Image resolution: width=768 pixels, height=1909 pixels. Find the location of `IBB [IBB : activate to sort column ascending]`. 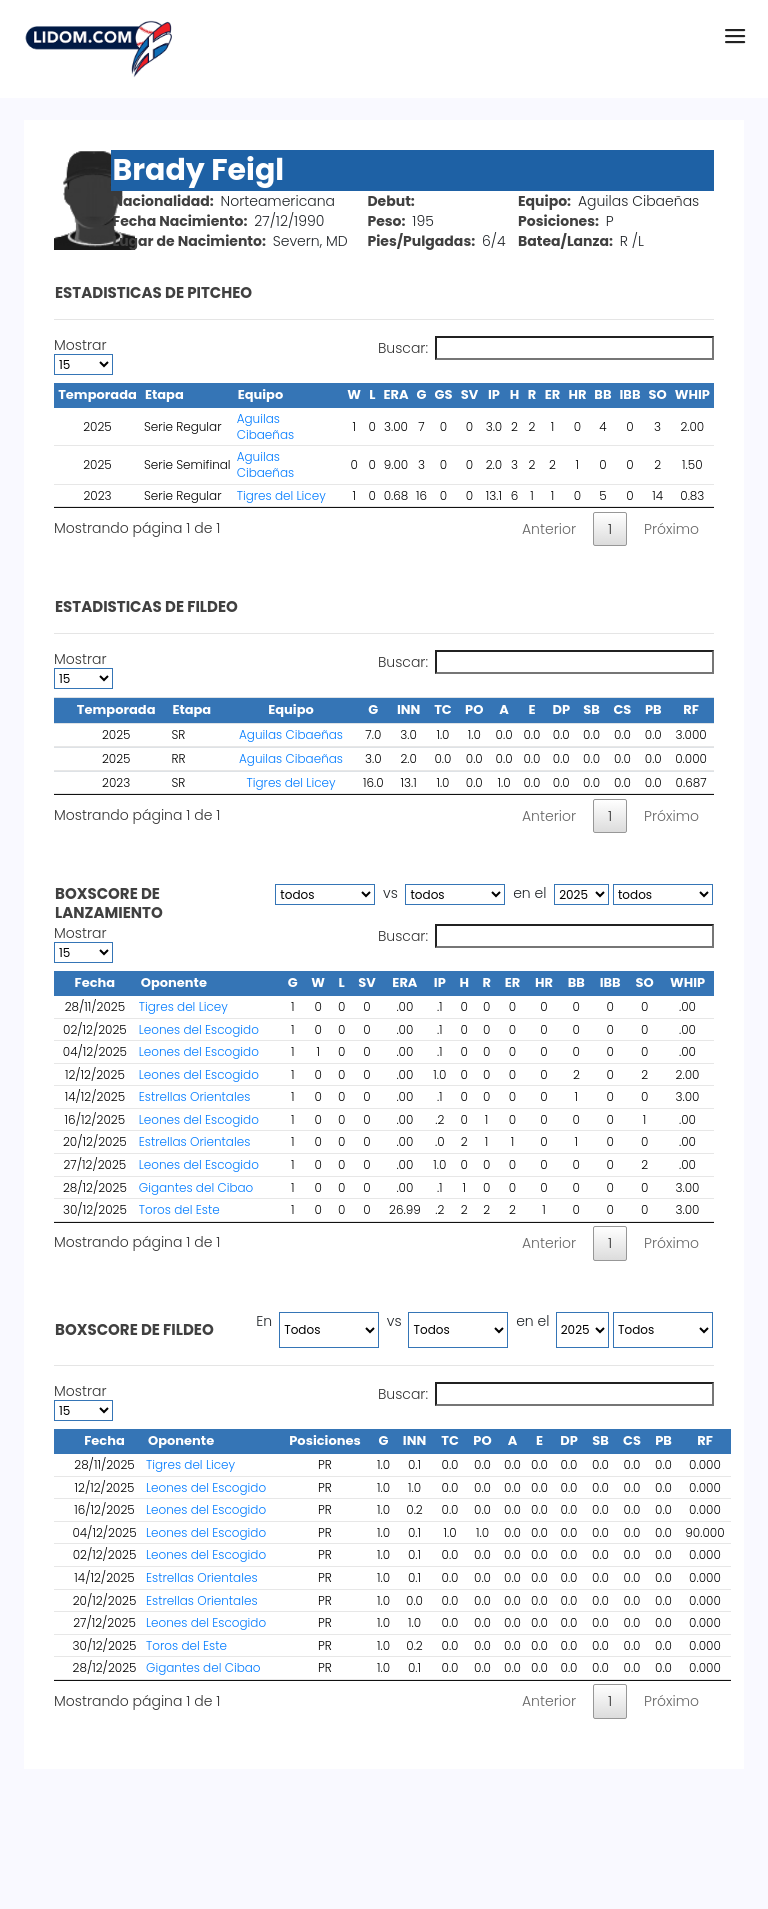

IBB [IBB : activate to sort column ascending] is located at coordinates (610, 982).